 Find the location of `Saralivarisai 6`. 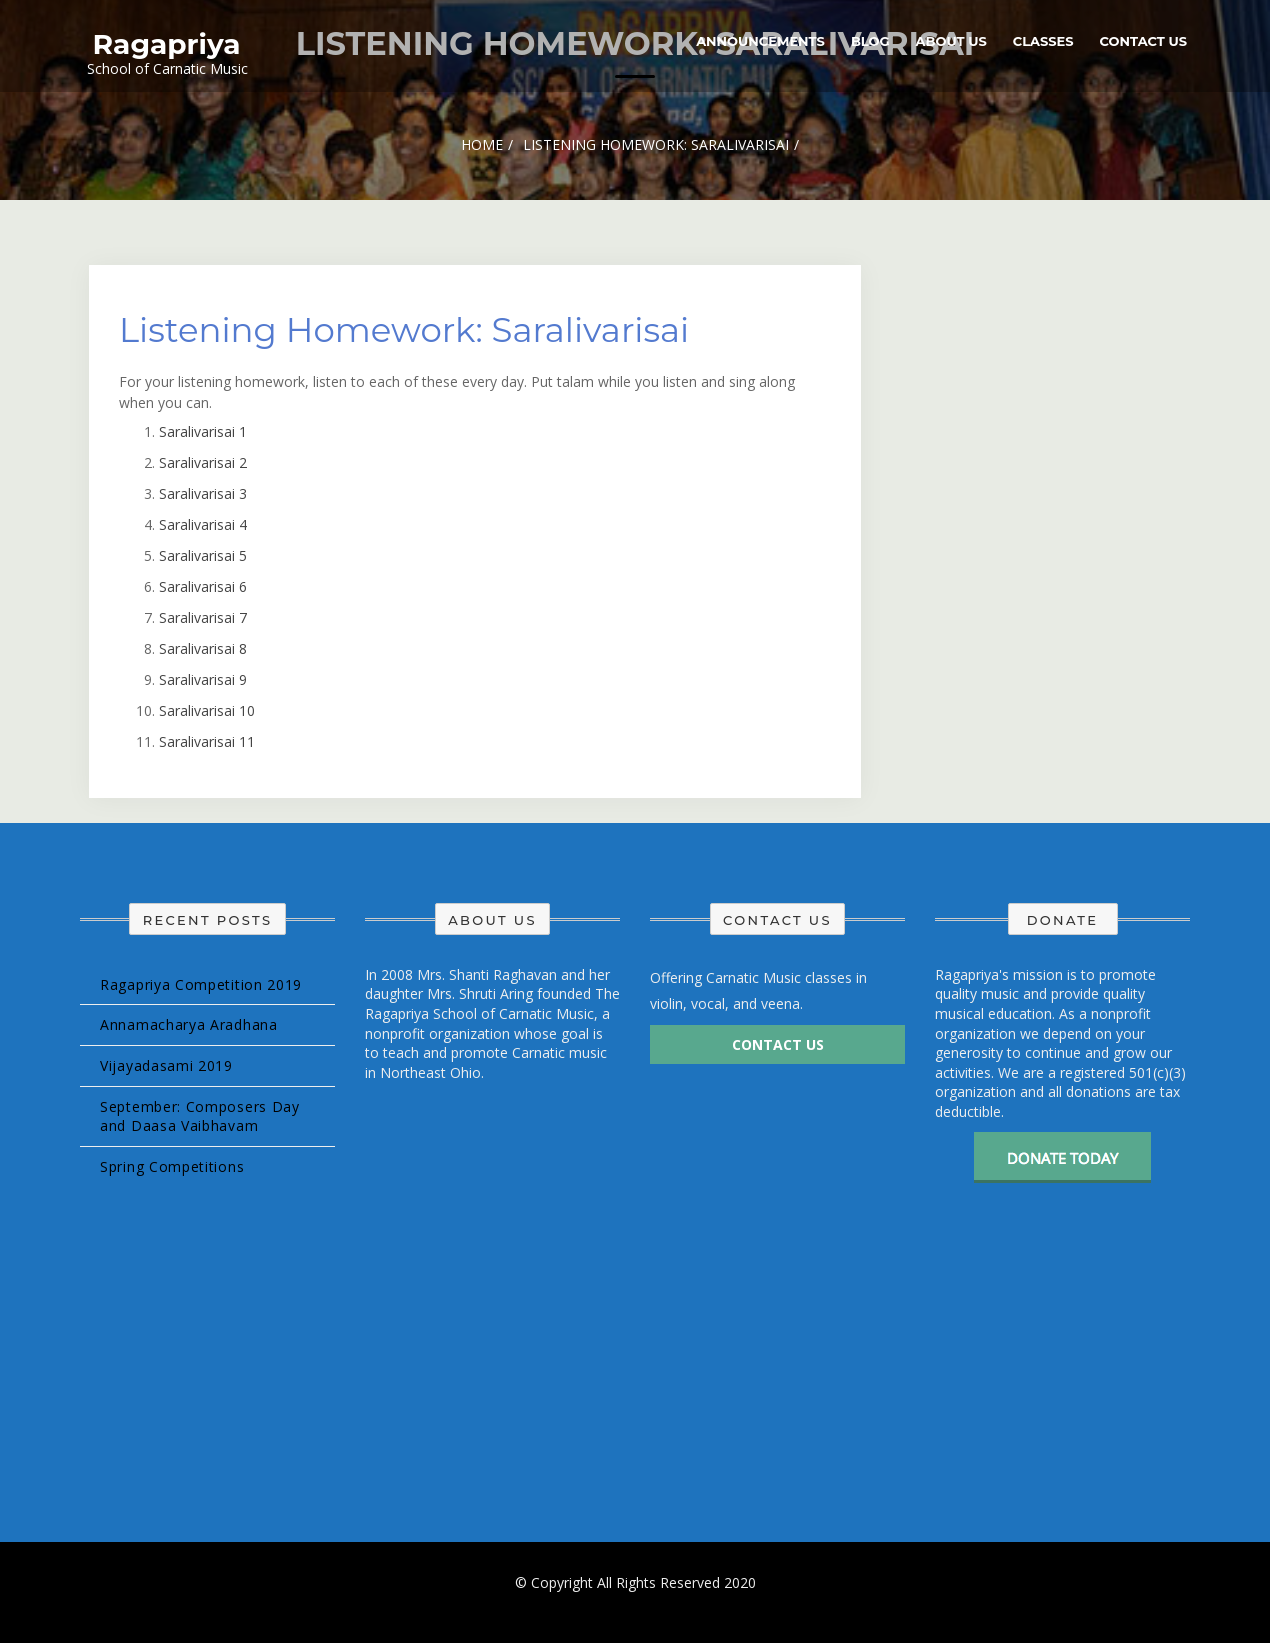

Saralivarisai 6 is located at coordinates (203, 586).